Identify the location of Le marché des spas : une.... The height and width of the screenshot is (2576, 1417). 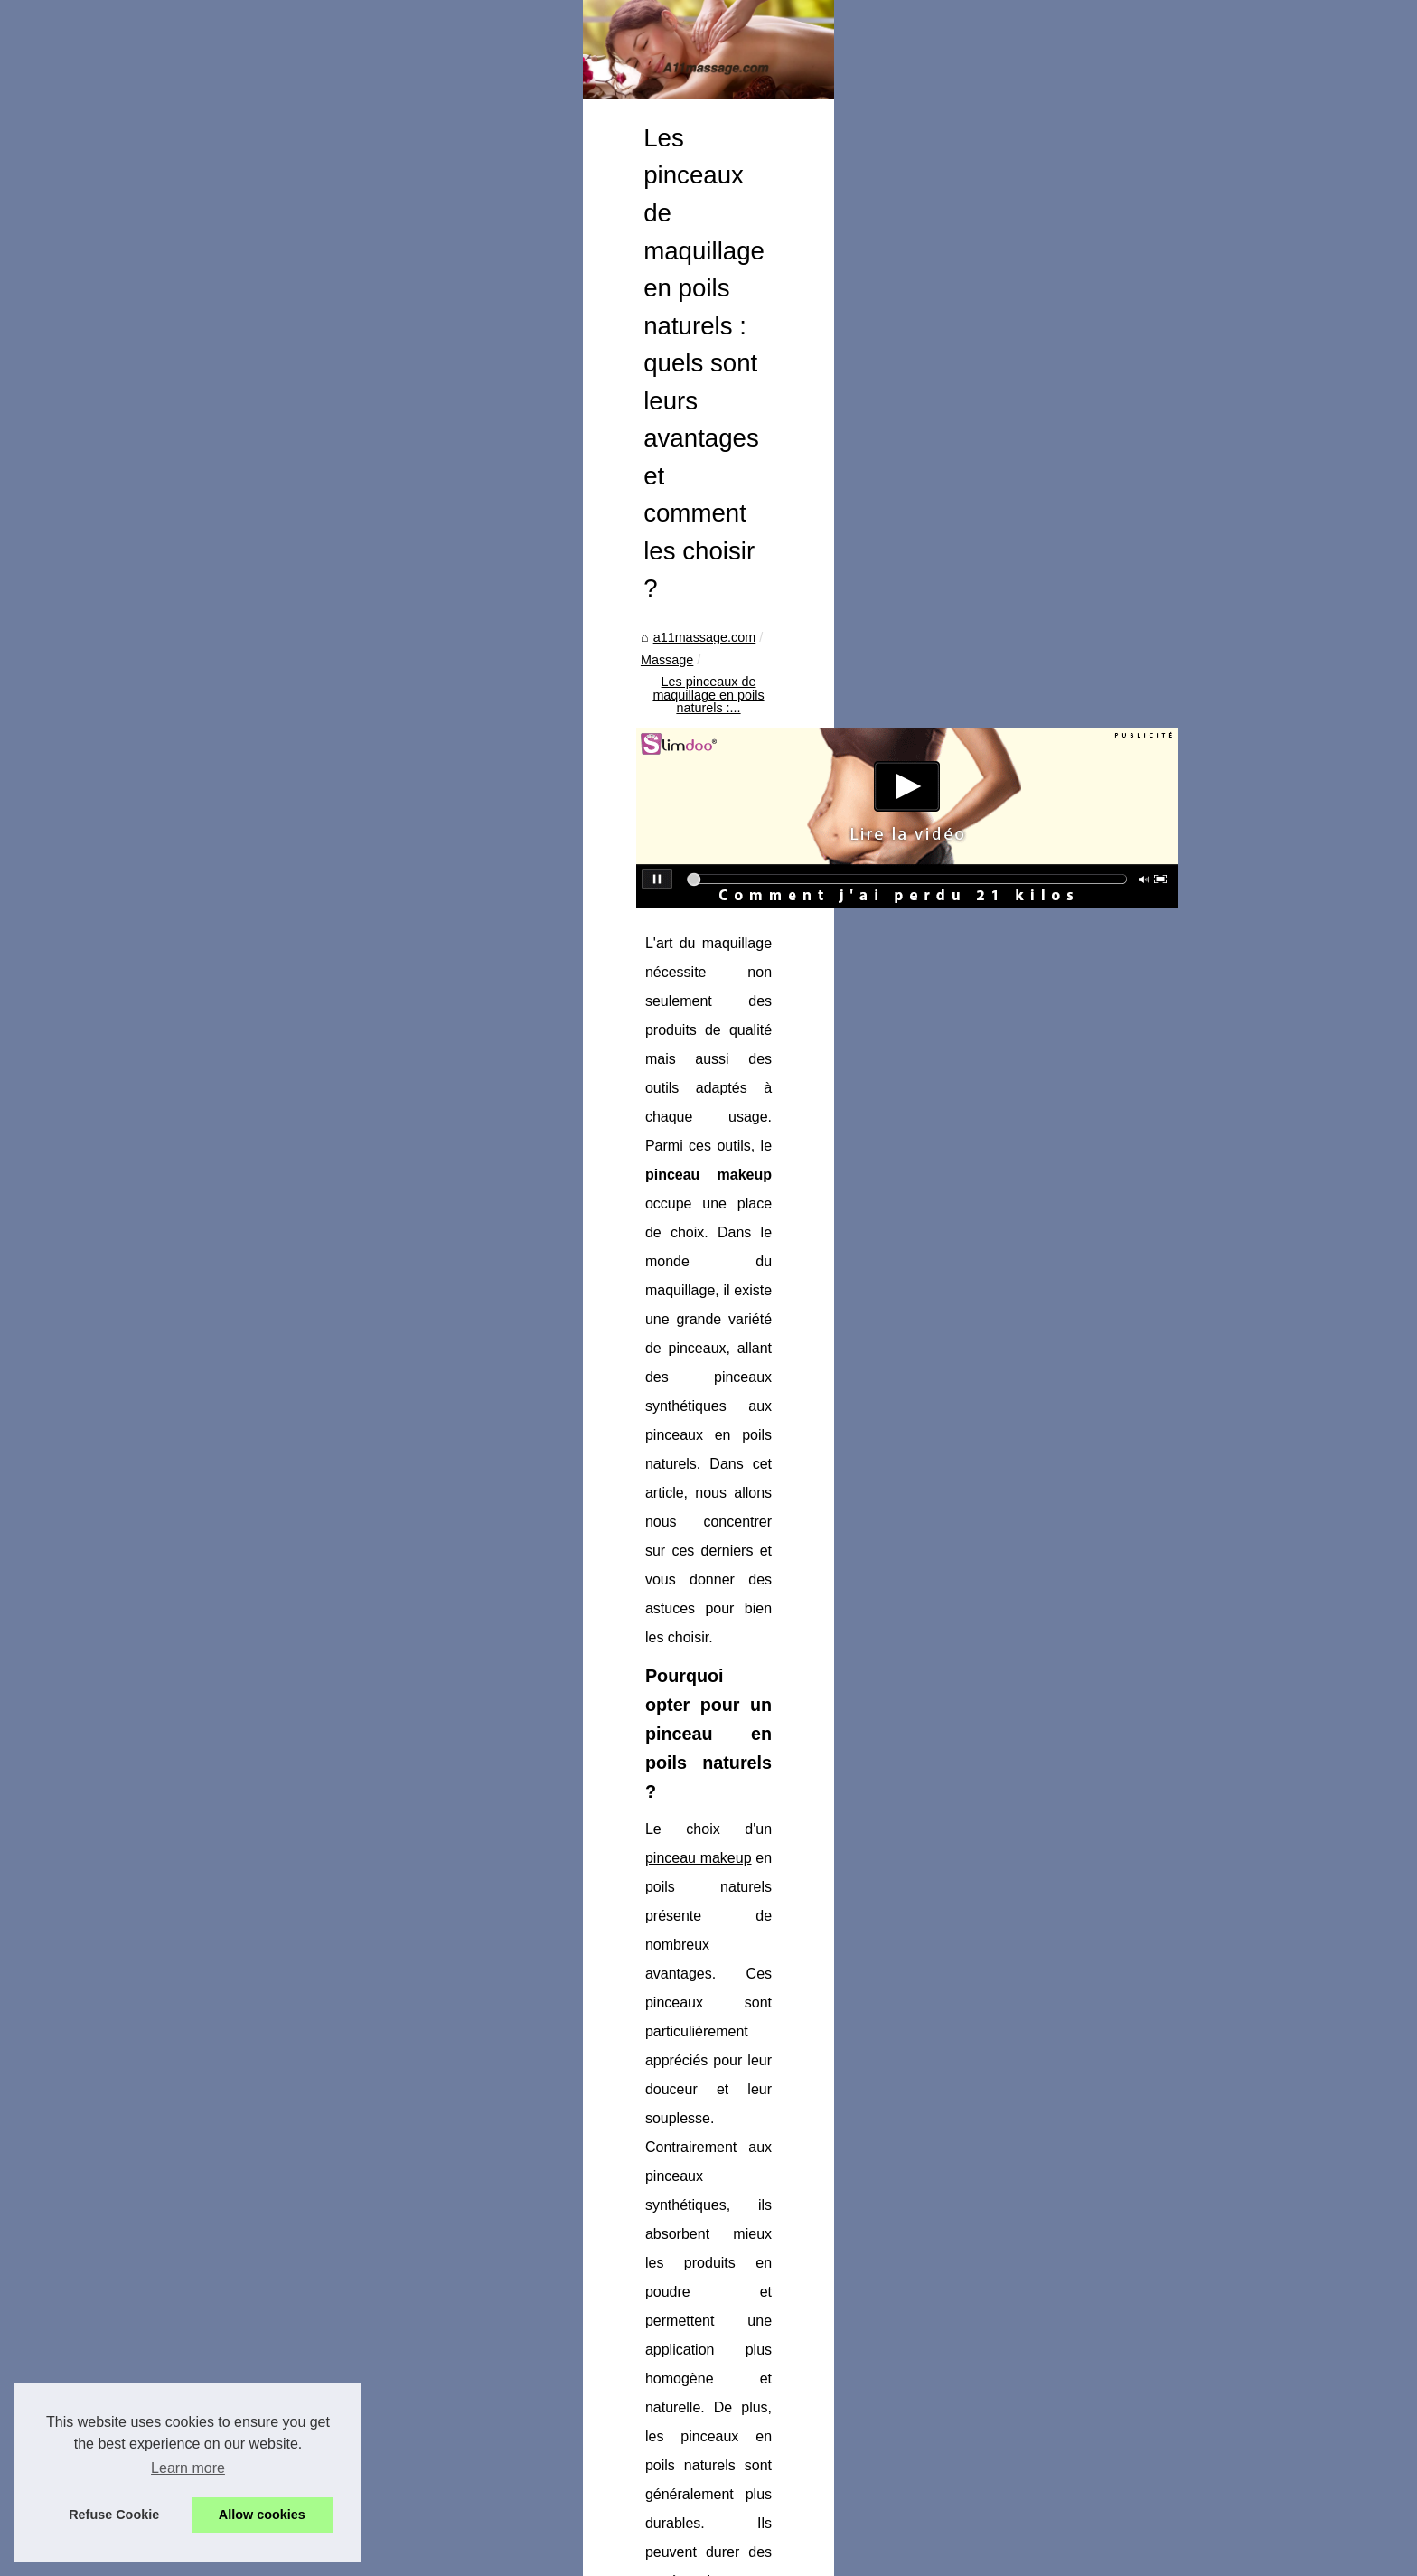
(269, 1277).